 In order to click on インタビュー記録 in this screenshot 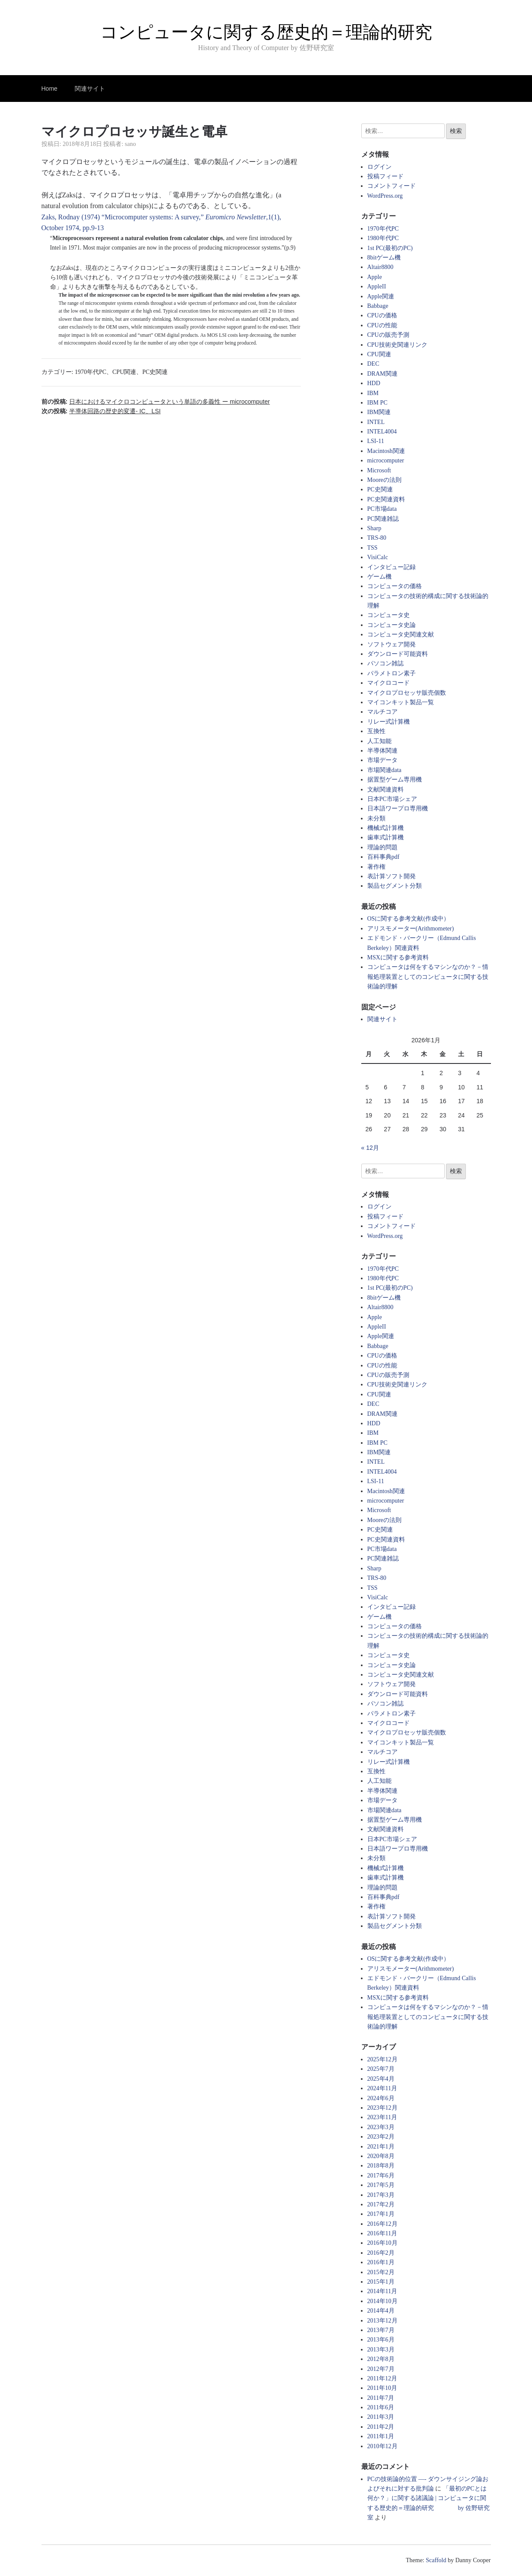, I will do `click(391, 567)`.